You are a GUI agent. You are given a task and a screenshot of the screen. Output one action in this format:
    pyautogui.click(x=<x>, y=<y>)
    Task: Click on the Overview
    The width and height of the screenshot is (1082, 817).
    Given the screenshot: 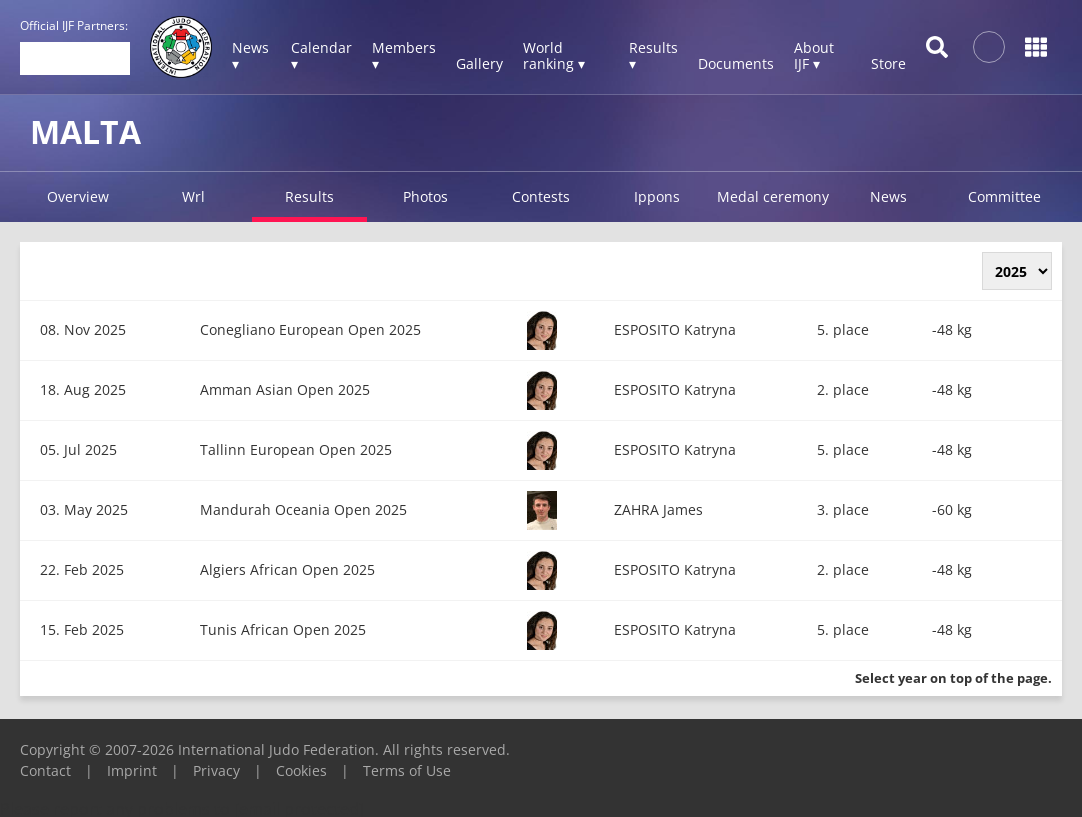 What is the action you would take?
    pyautogui.click(x=78, y=196)
    